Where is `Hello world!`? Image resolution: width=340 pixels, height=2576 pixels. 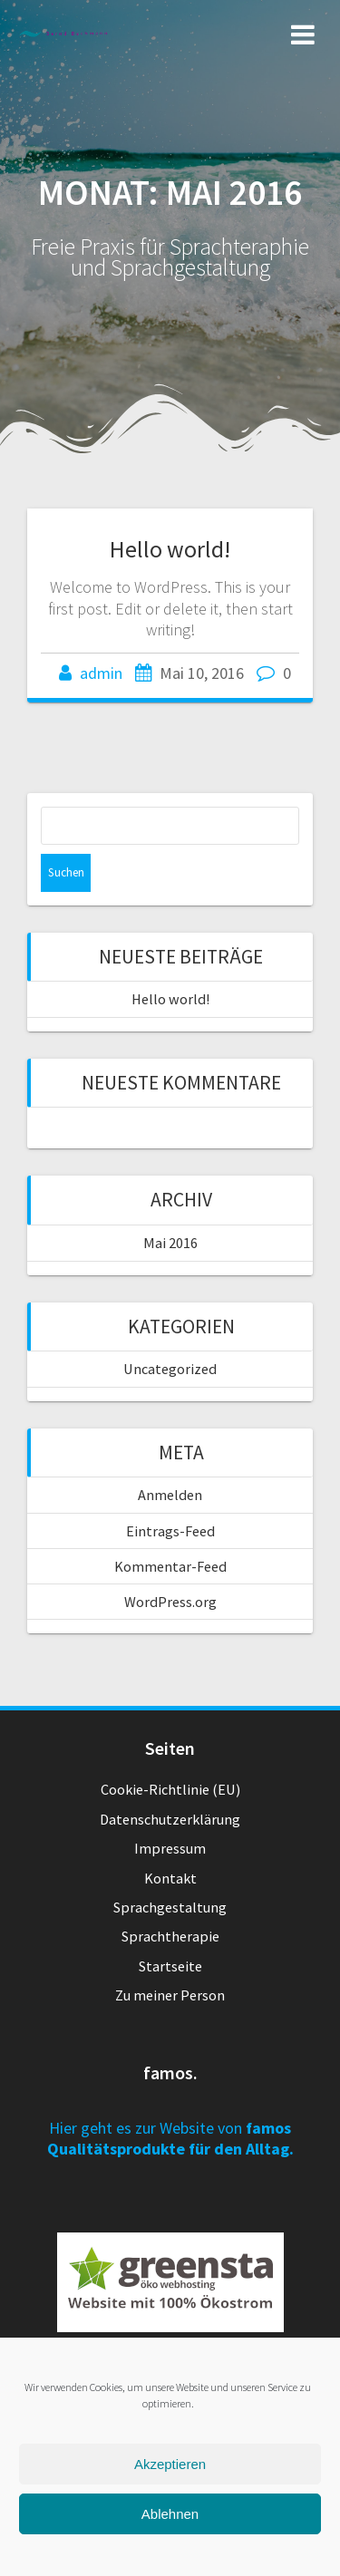 Hello world! is located at coordinates (170, 549).